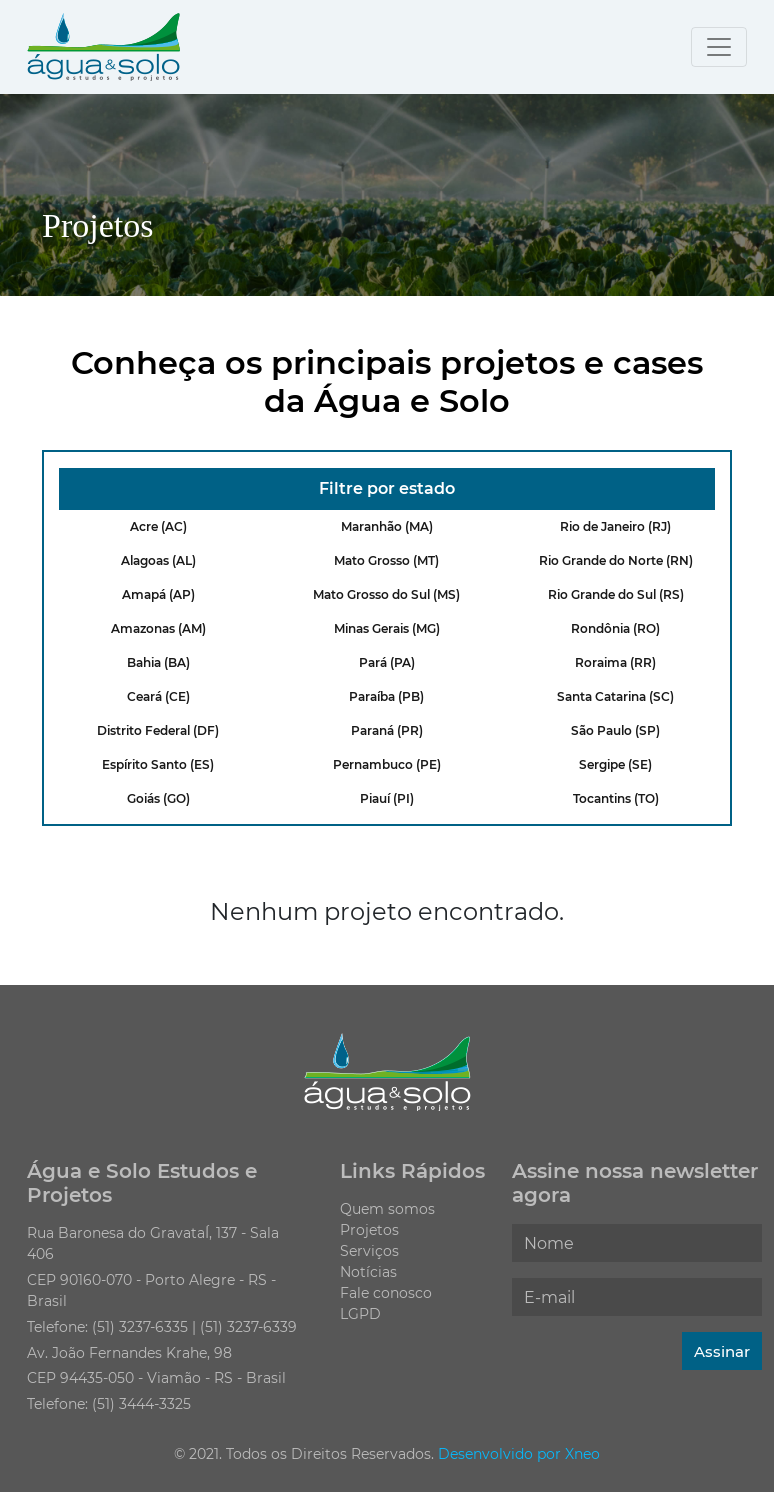 The width and height of the screenshot is (774, 1492). I want to click on Tocantins (TO), so click(616, 798).